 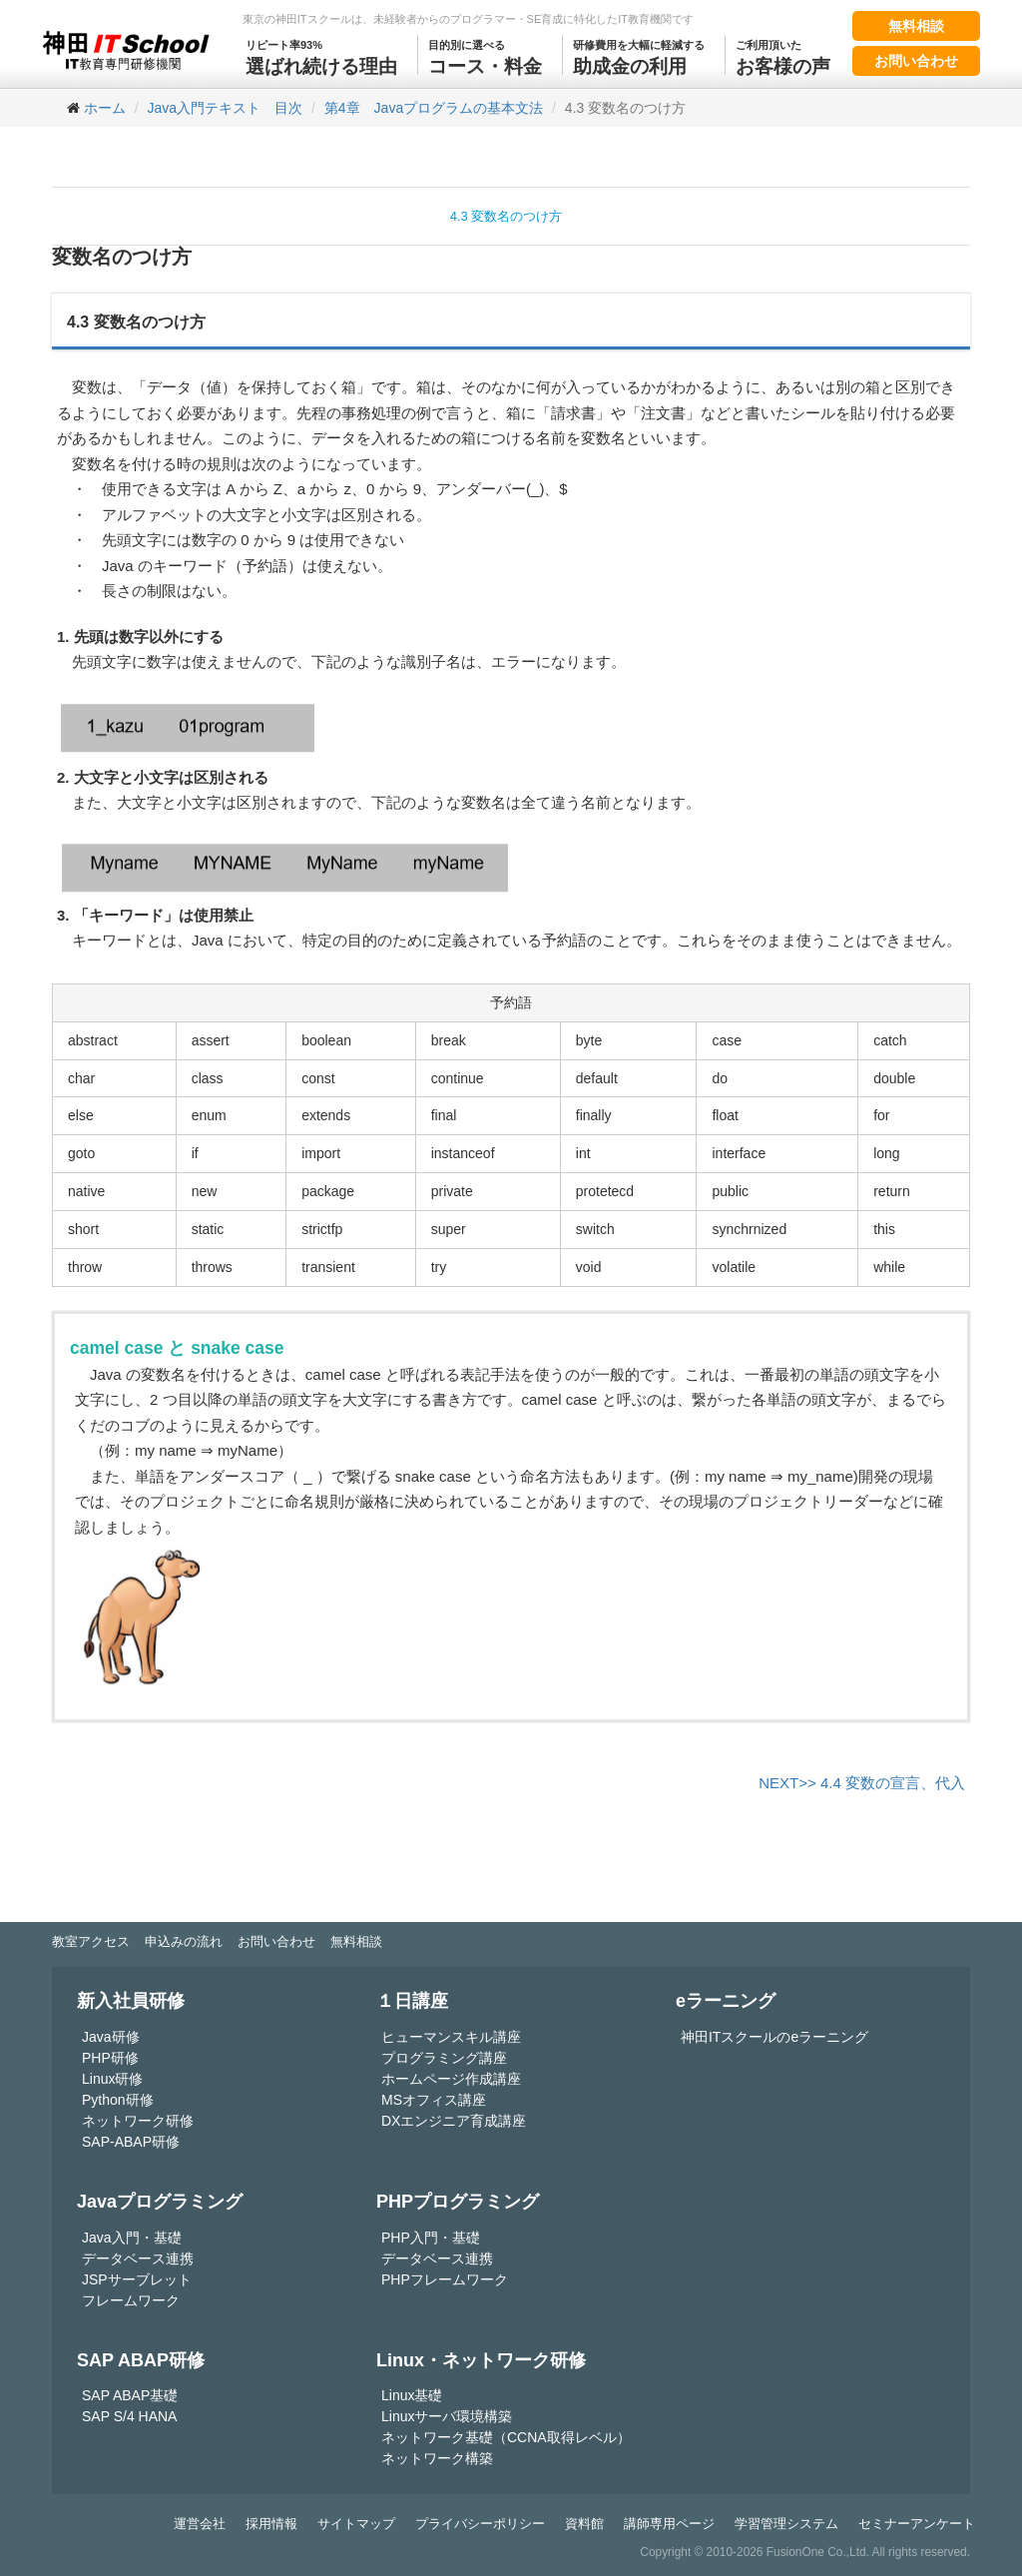 What do you see at coordinates (506, 216) in the screenshot?
I see `4.3 変数名のつけ方` at bounding box center [506, 216].